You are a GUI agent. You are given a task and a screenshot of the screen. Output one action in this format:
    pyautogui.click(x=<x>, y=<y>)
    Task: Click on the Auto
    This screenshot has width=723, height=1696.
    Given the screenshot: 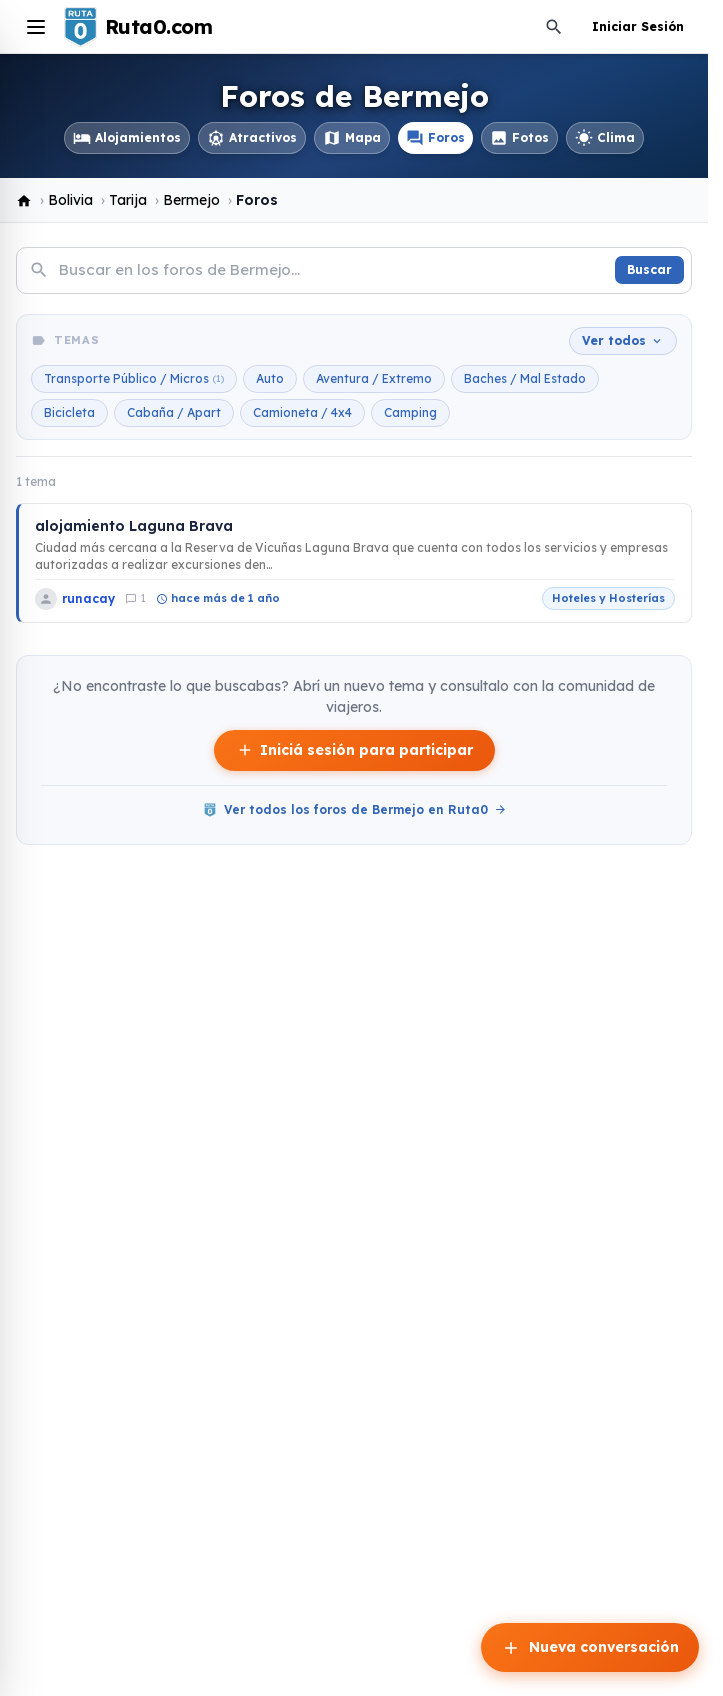 What is the action you would take?
    pyautogui.click(x=270, y=378)
    